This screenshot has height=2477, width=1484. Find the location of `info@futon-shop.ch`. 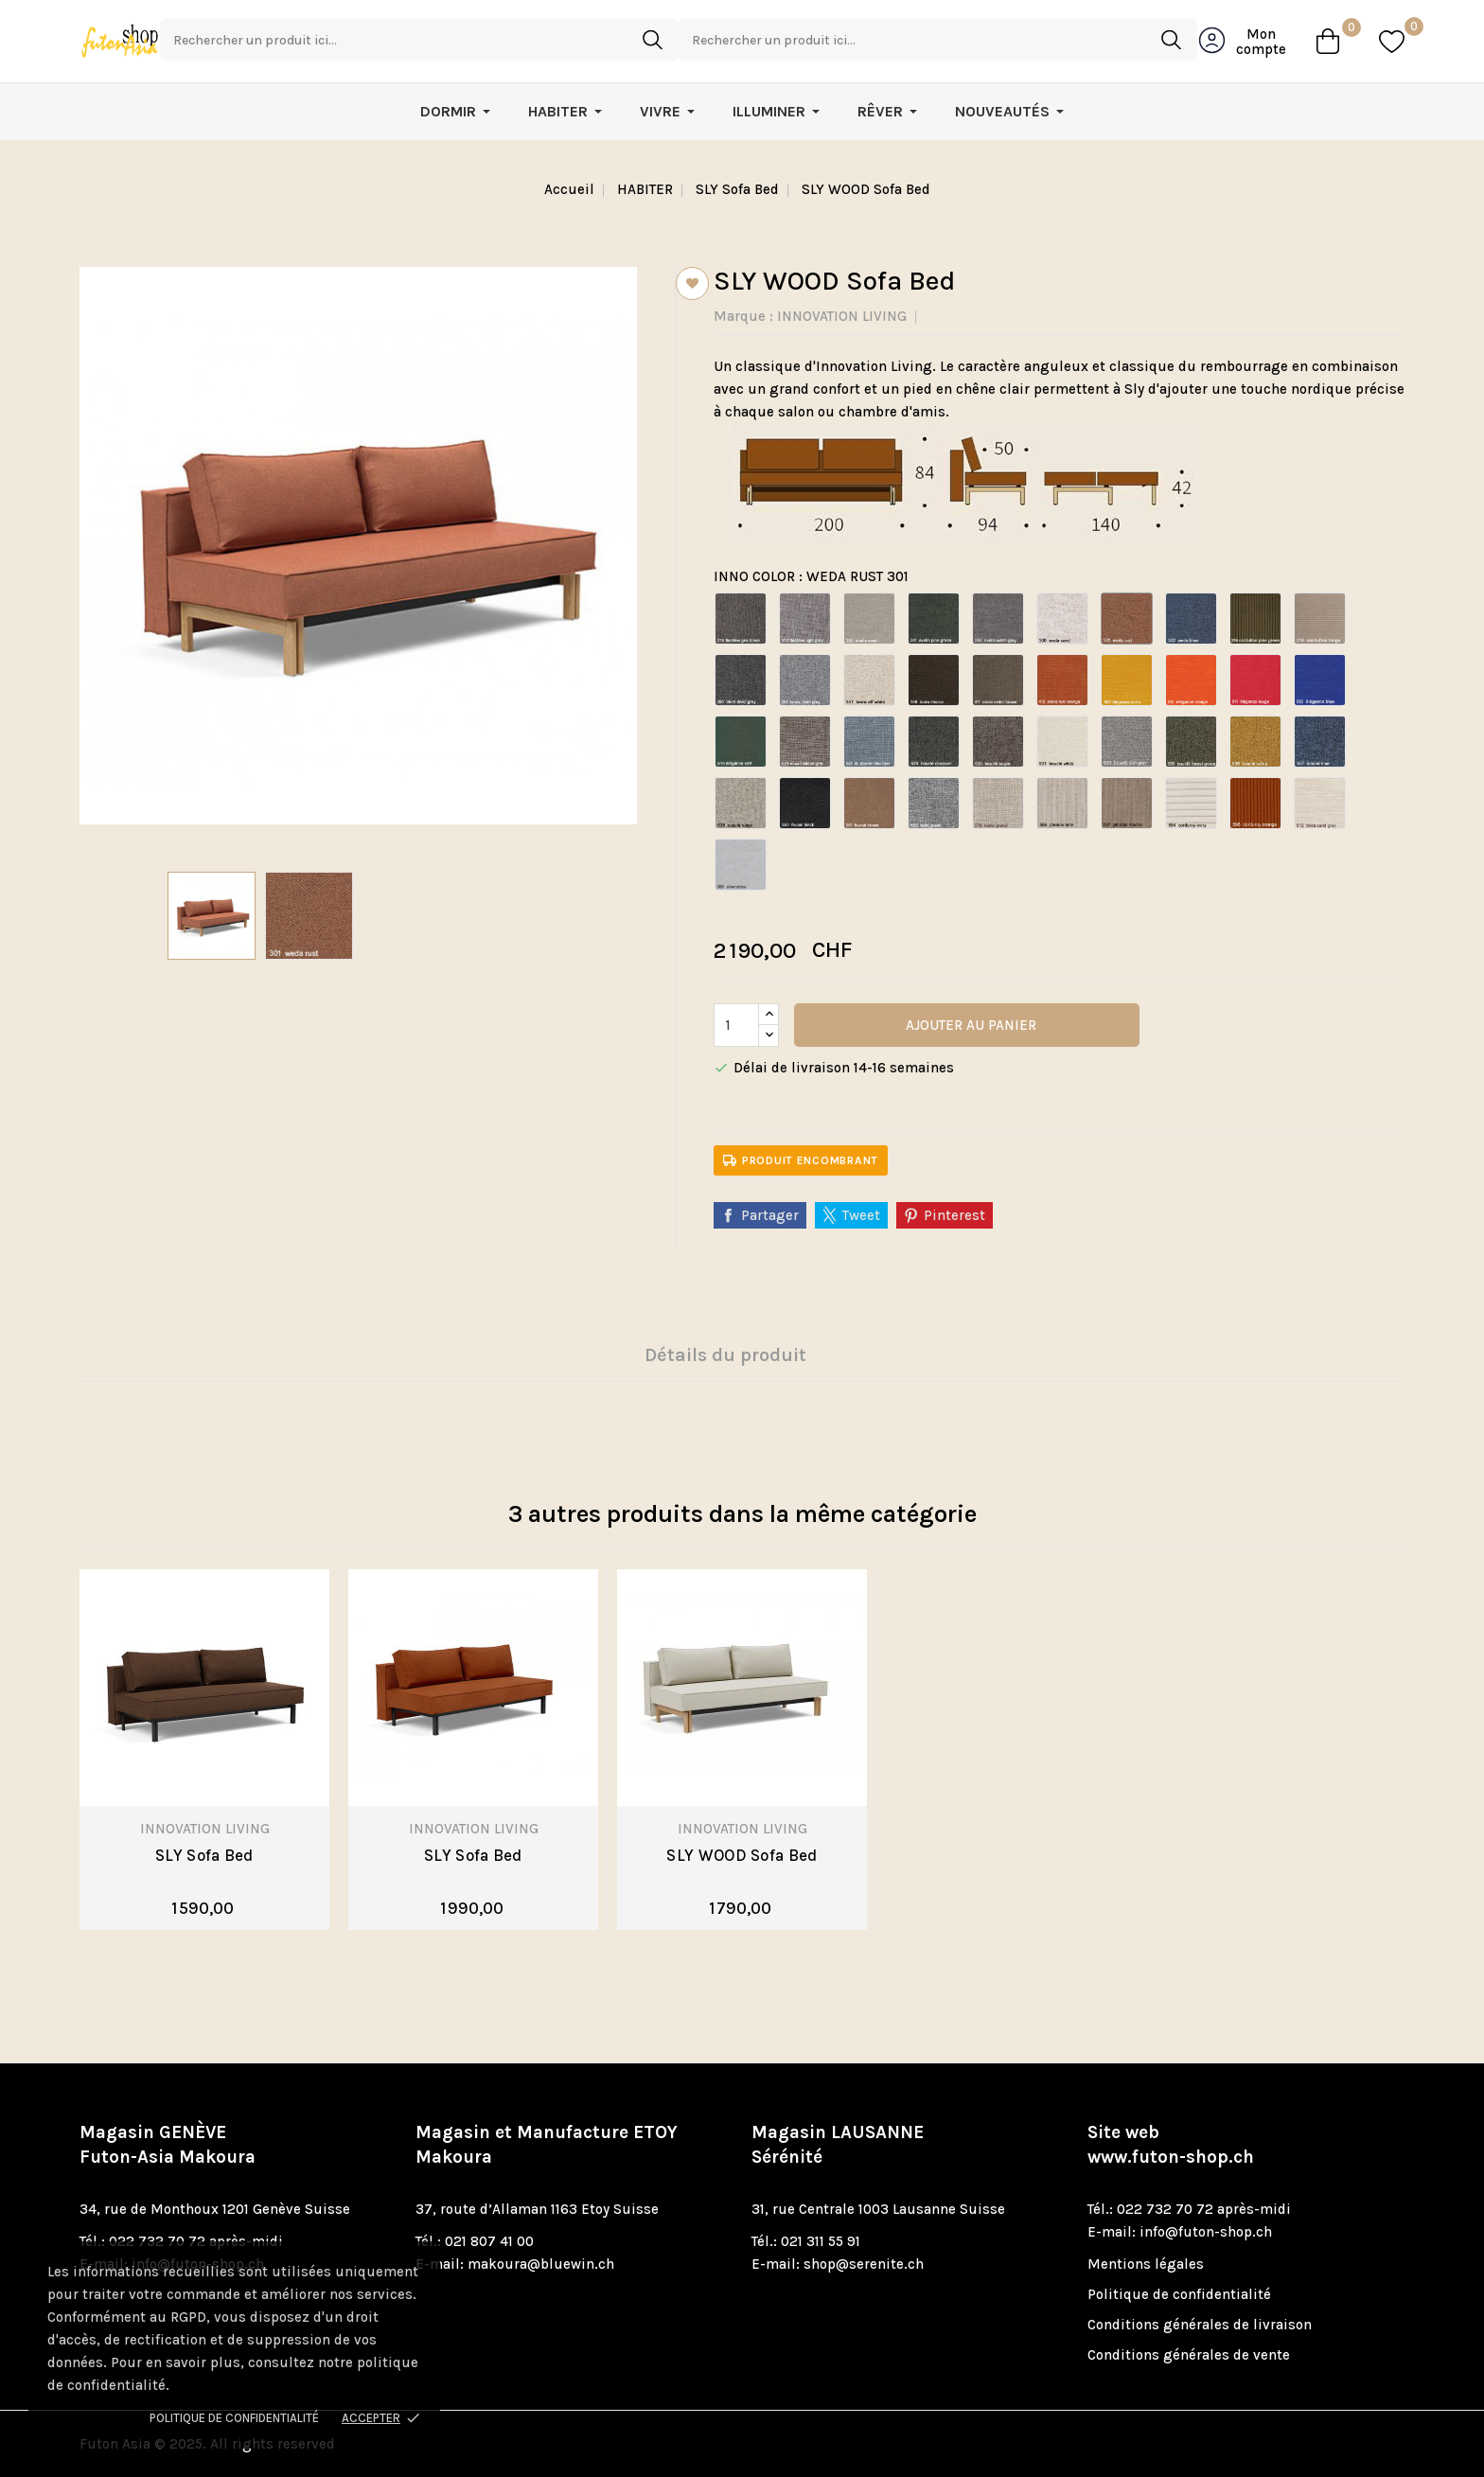

info@futon-shop.ch is located at coordinates (1206, 2231).